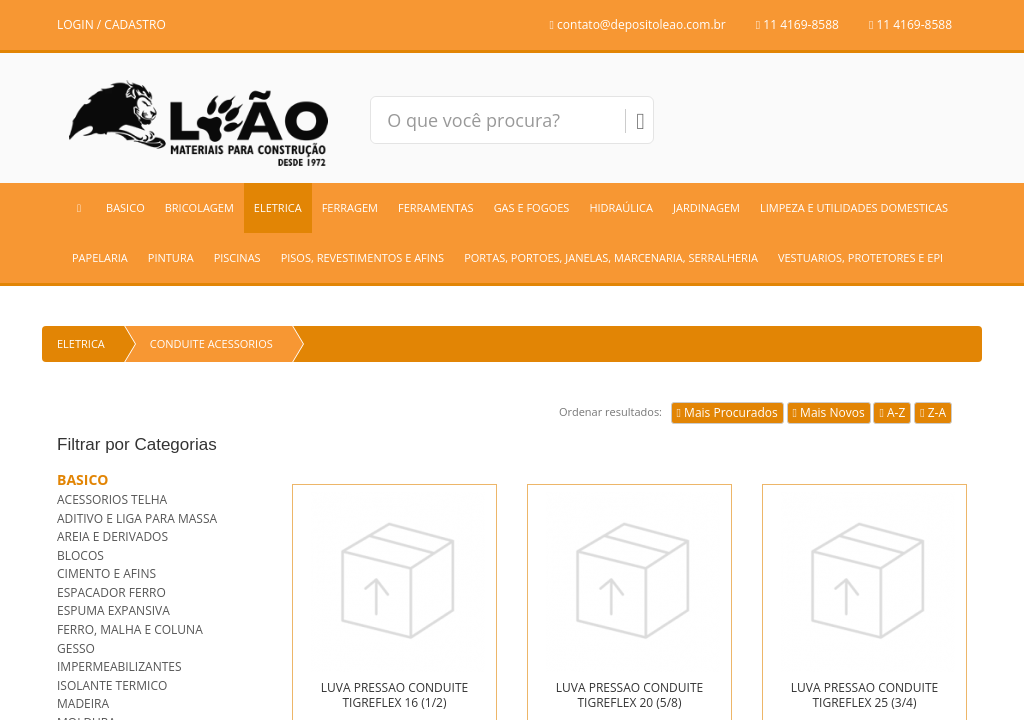 The width and height of the screenshot is (1024, 720). Describe the element at coordinates (106, 573) in the screenshot. I see `CIMENTO E AFINS` at that location.